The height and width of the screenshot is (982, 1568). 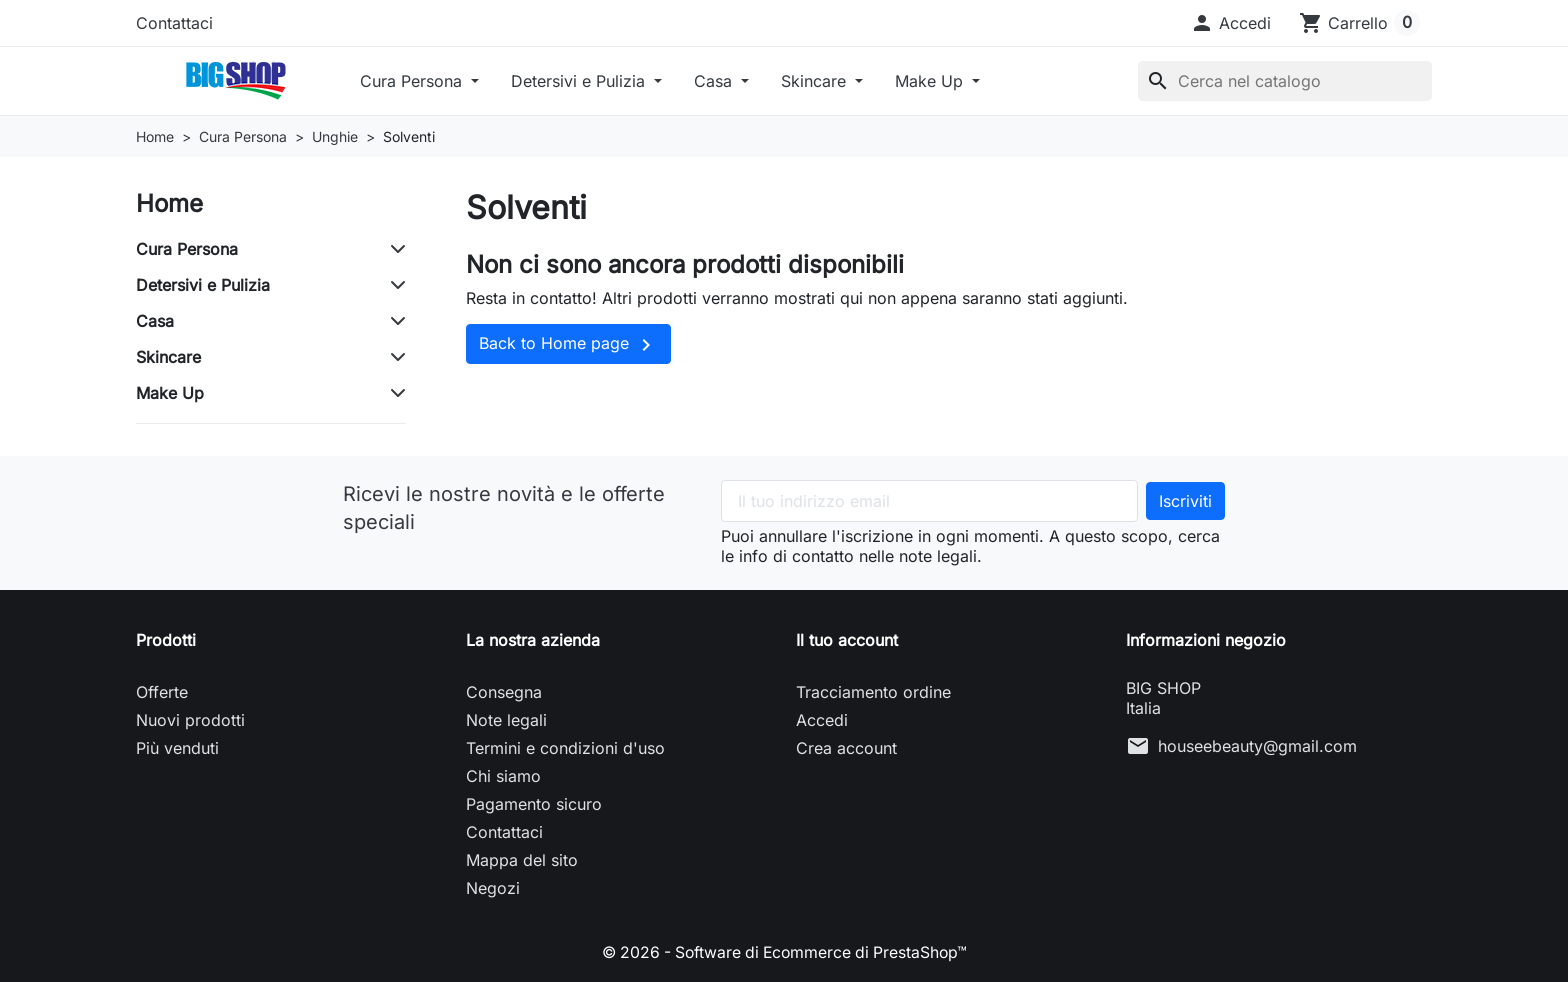 I want to click on Accedi, so click(x=822, y=720).